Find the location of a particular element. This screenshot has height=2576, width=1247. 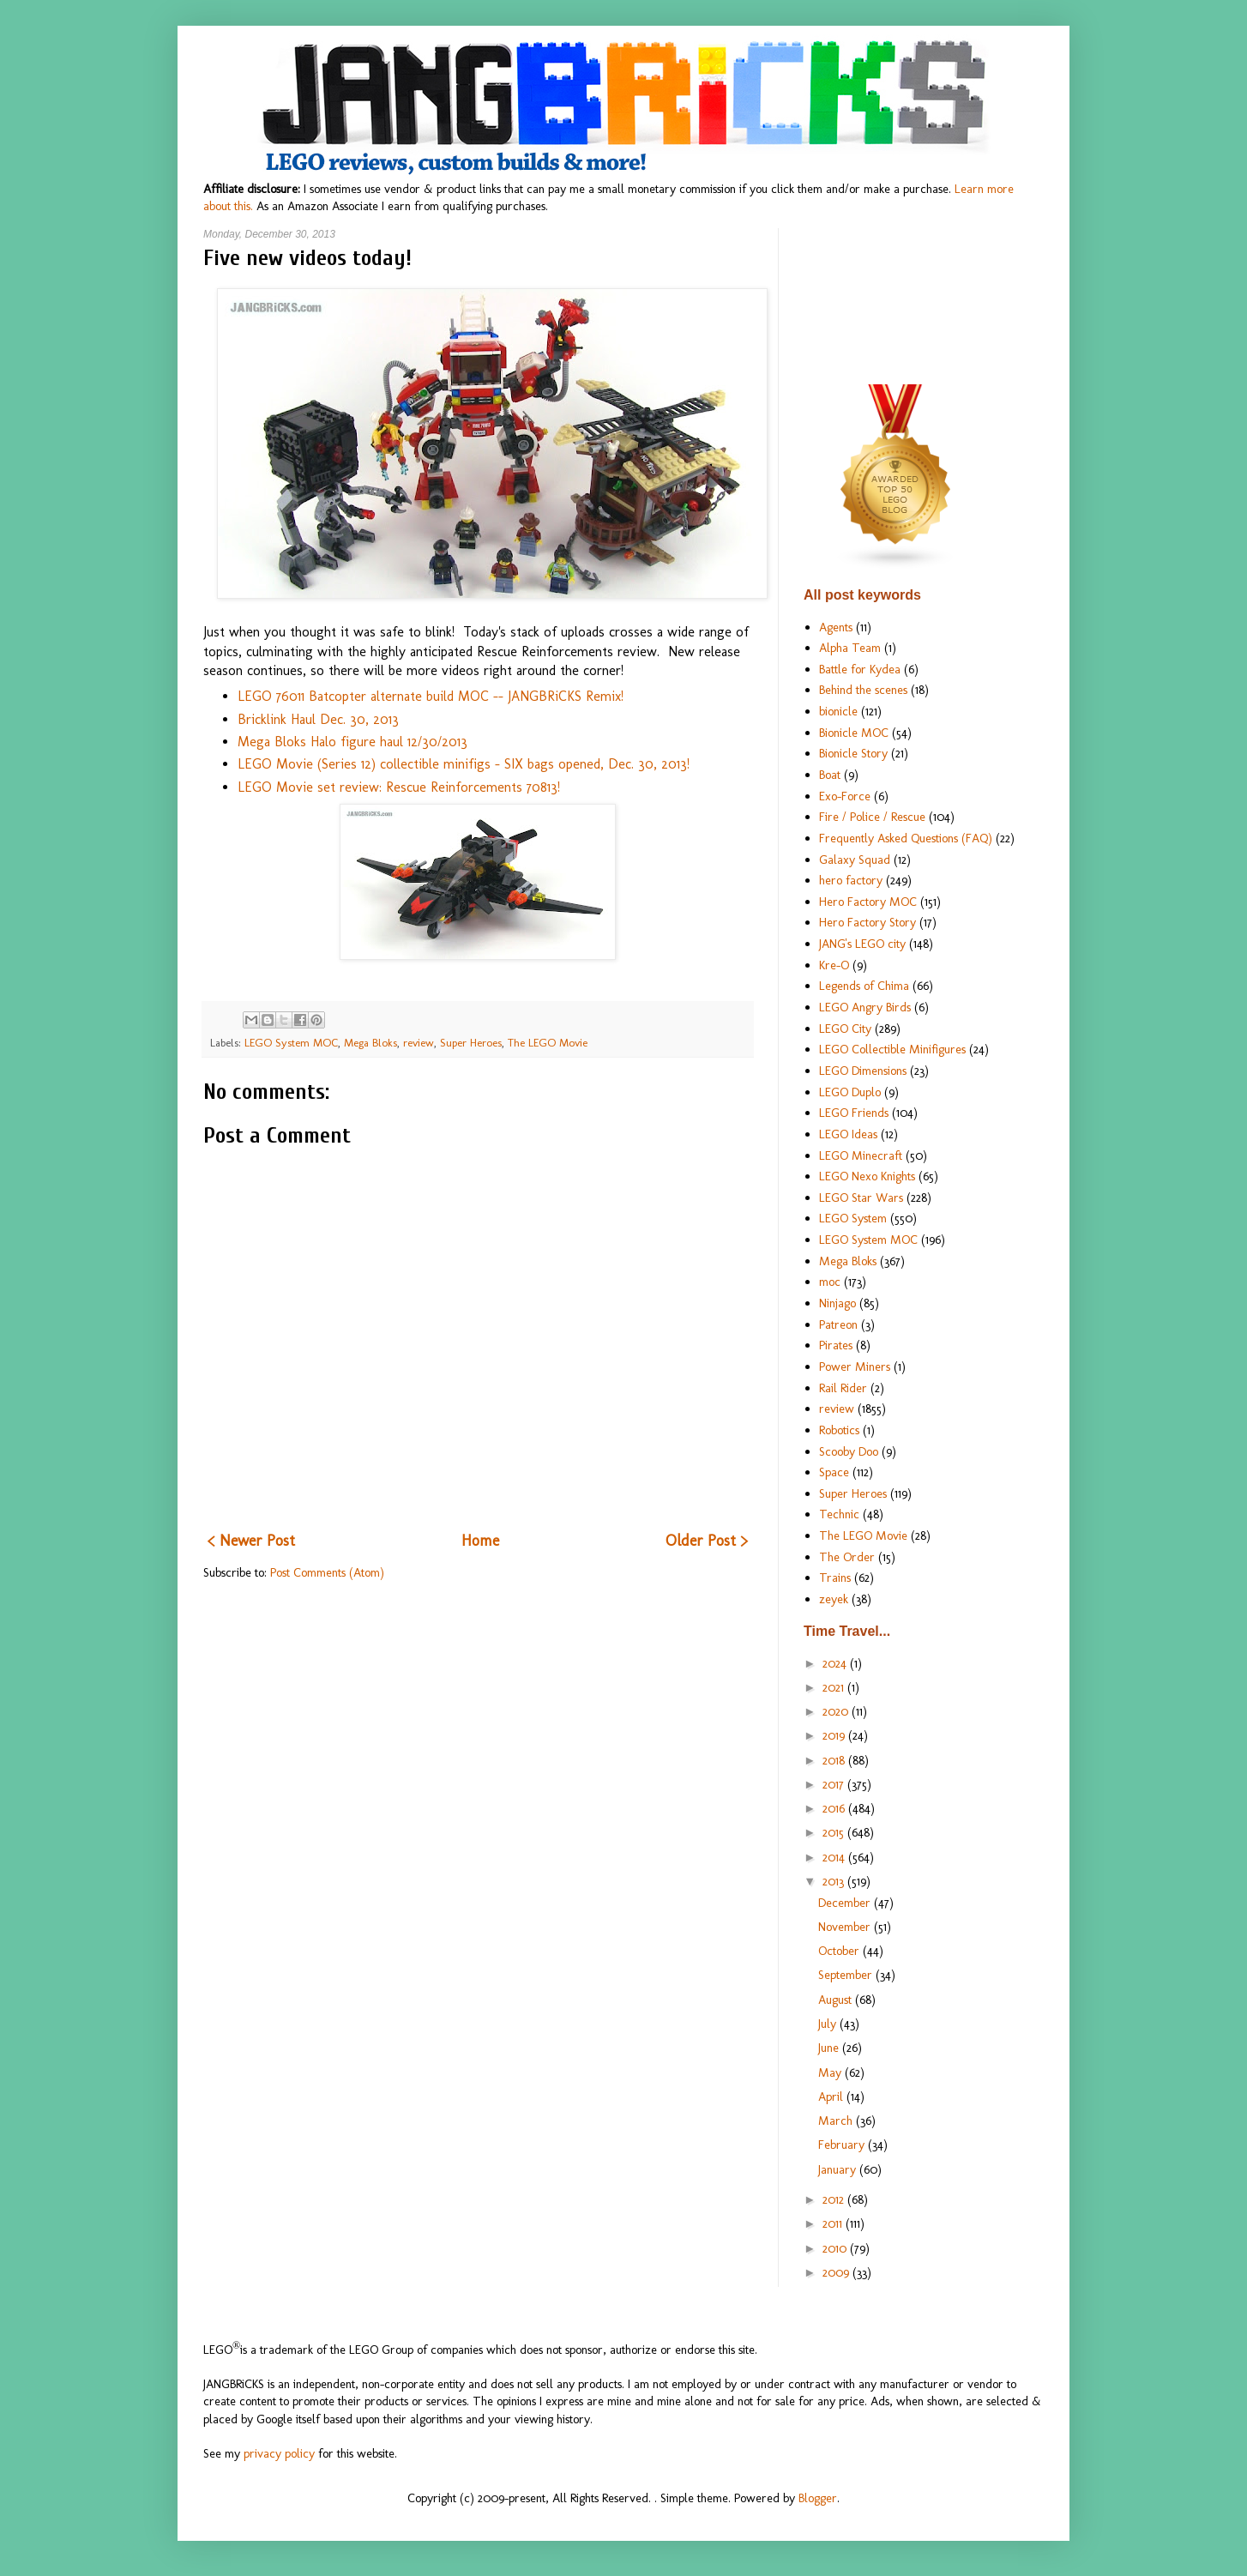

March is located at coordinates (837, 2120).